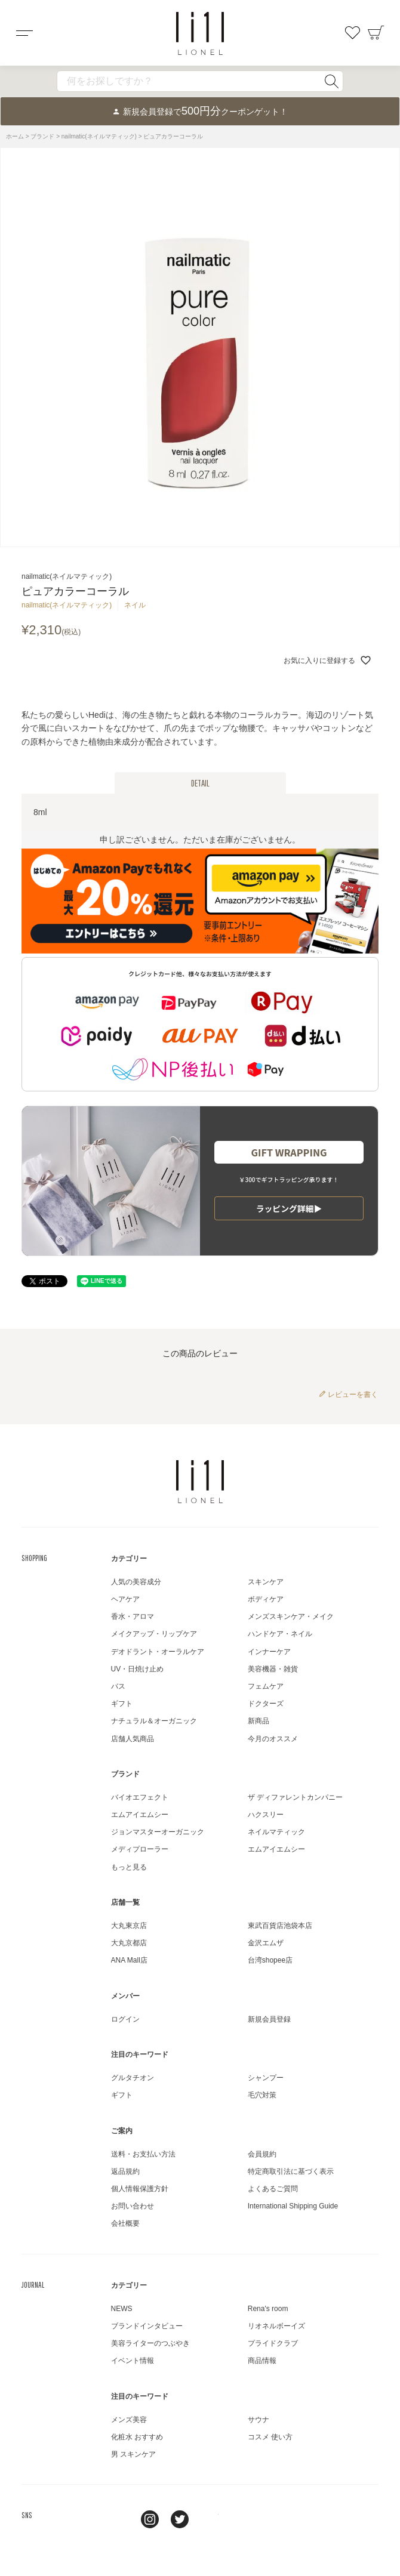  Describe the element at coordinates (154, 1634) in the screenshot. I see `メイクアップ・リップケア` at that location.